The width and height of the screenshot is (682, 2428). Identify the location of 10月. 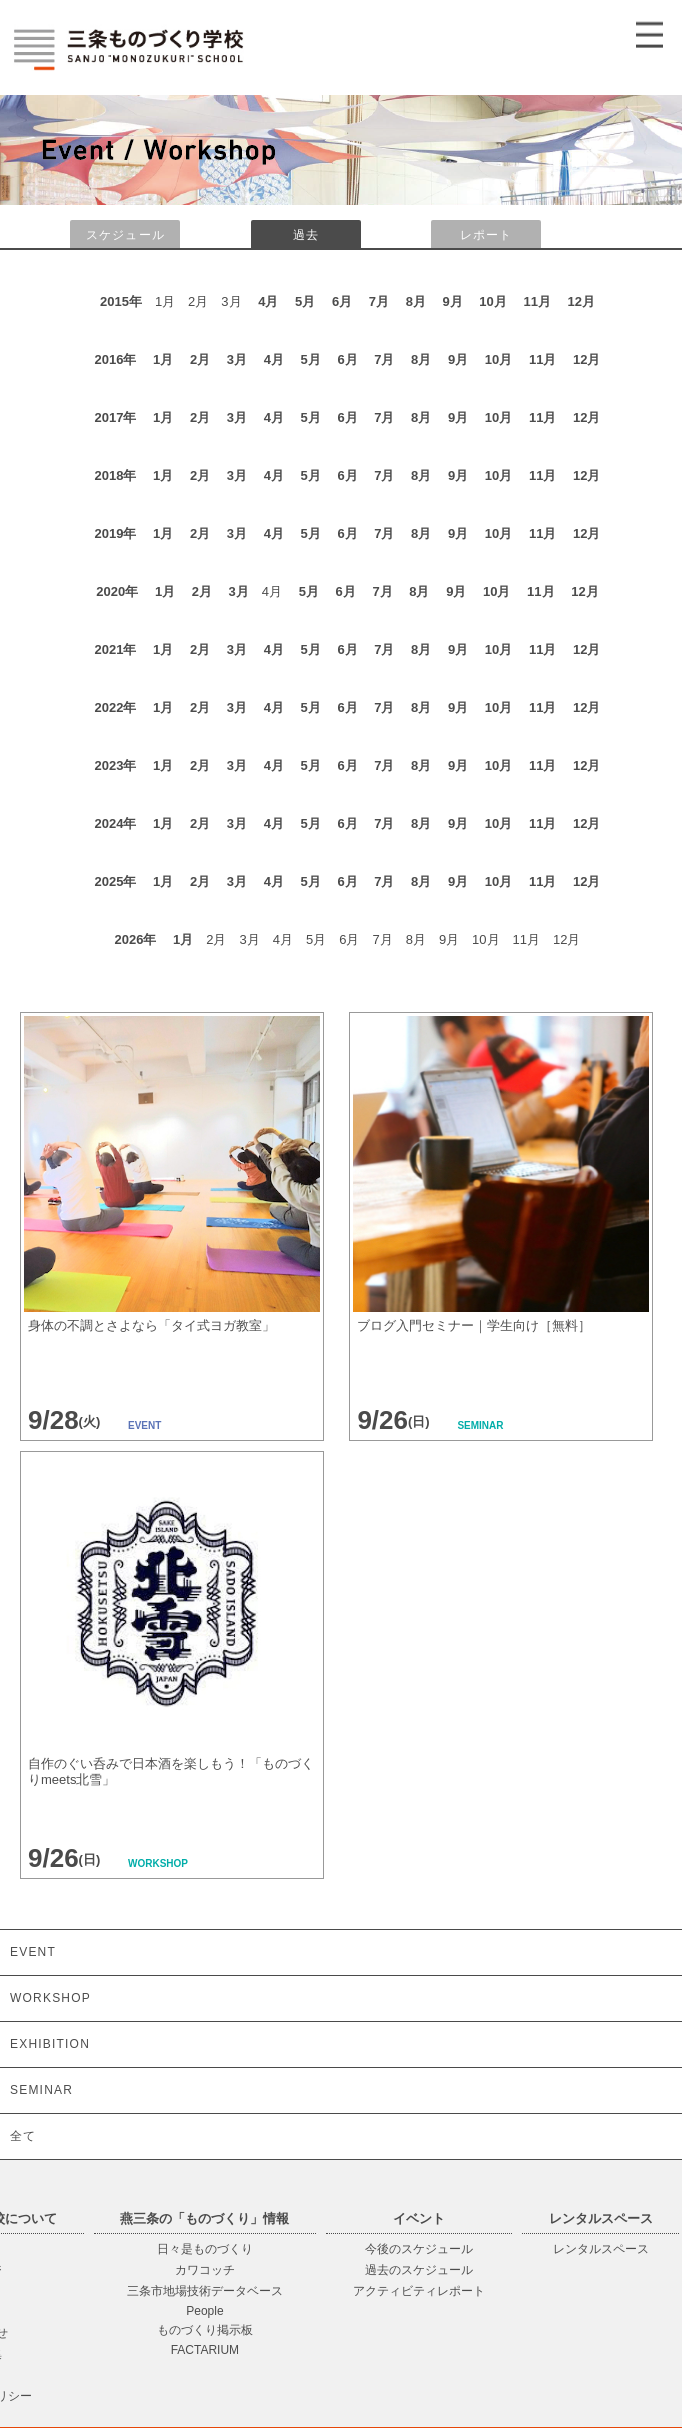
(492, 301).